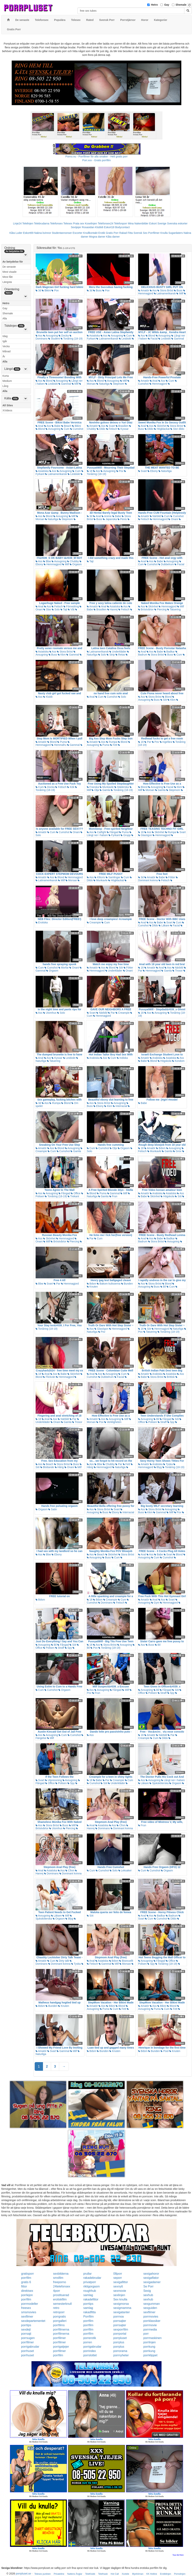  Describe the element at coordinates (147, 2290) in the screenshot. I see `Sexig` at that location.